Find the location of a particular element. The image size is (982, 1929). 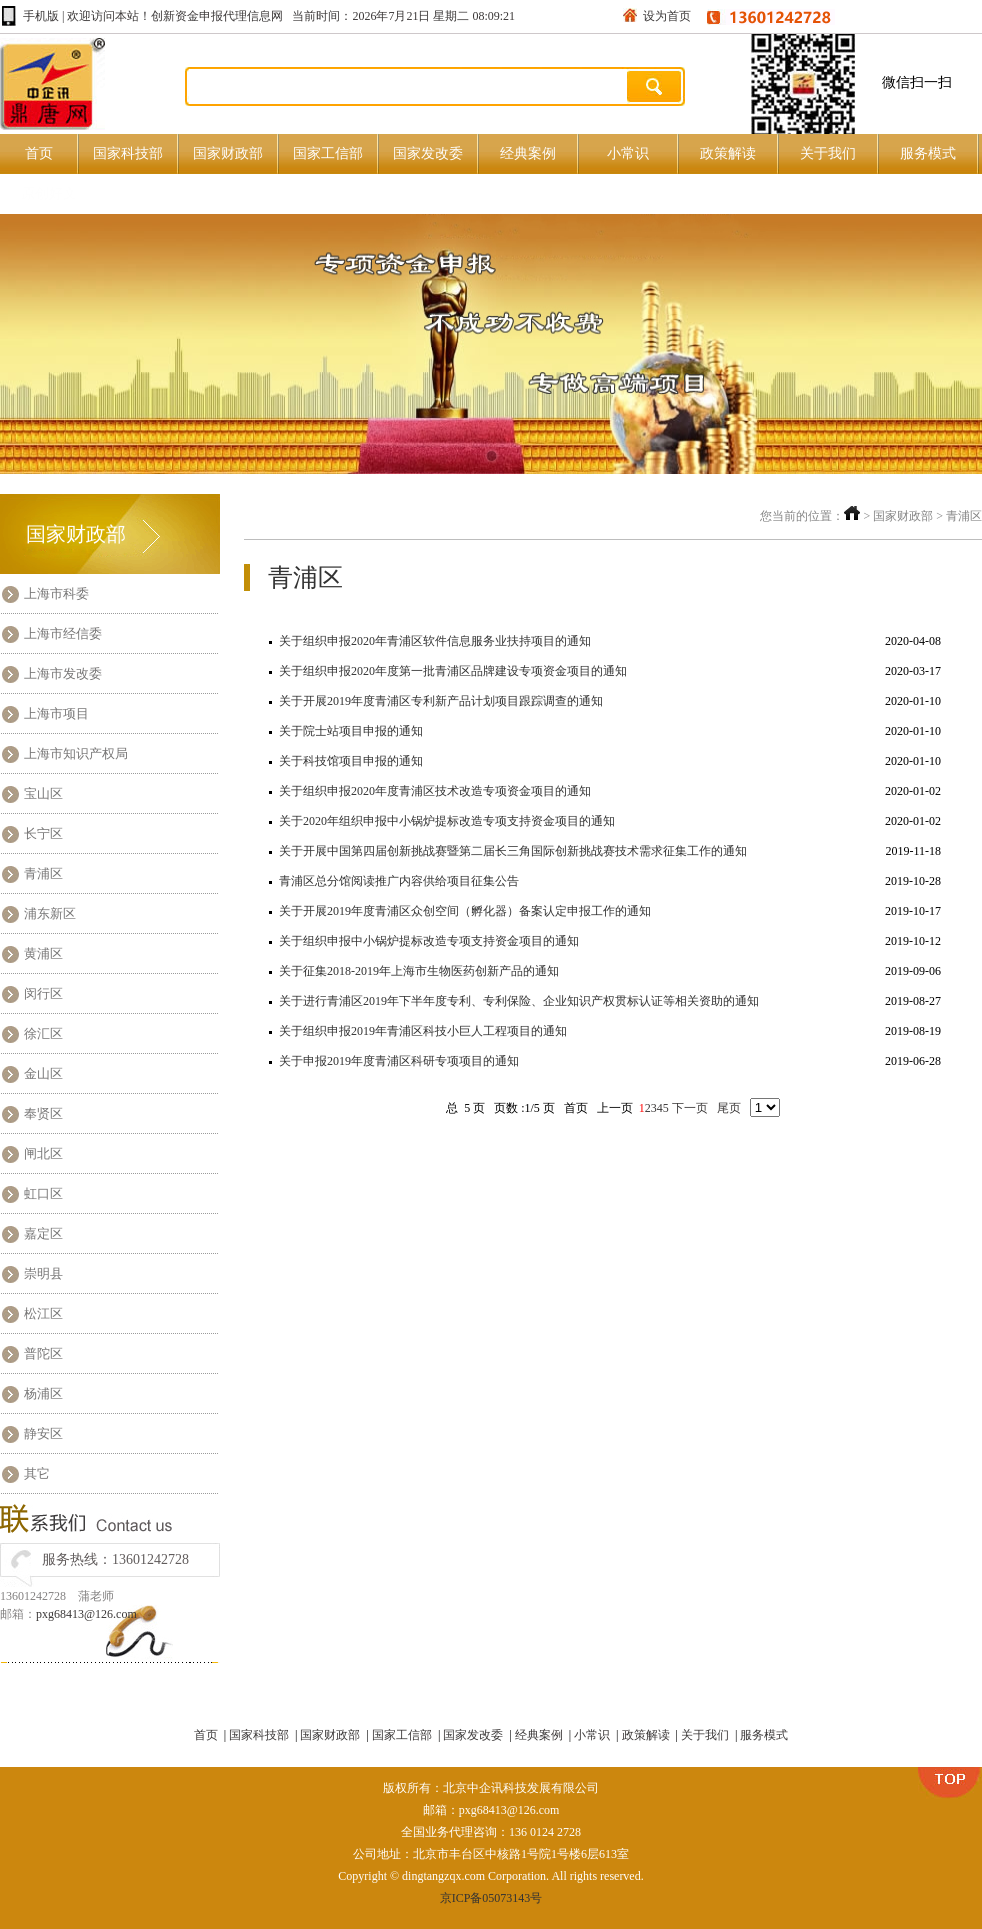

金山区 is located at coordinates (43, 1073).